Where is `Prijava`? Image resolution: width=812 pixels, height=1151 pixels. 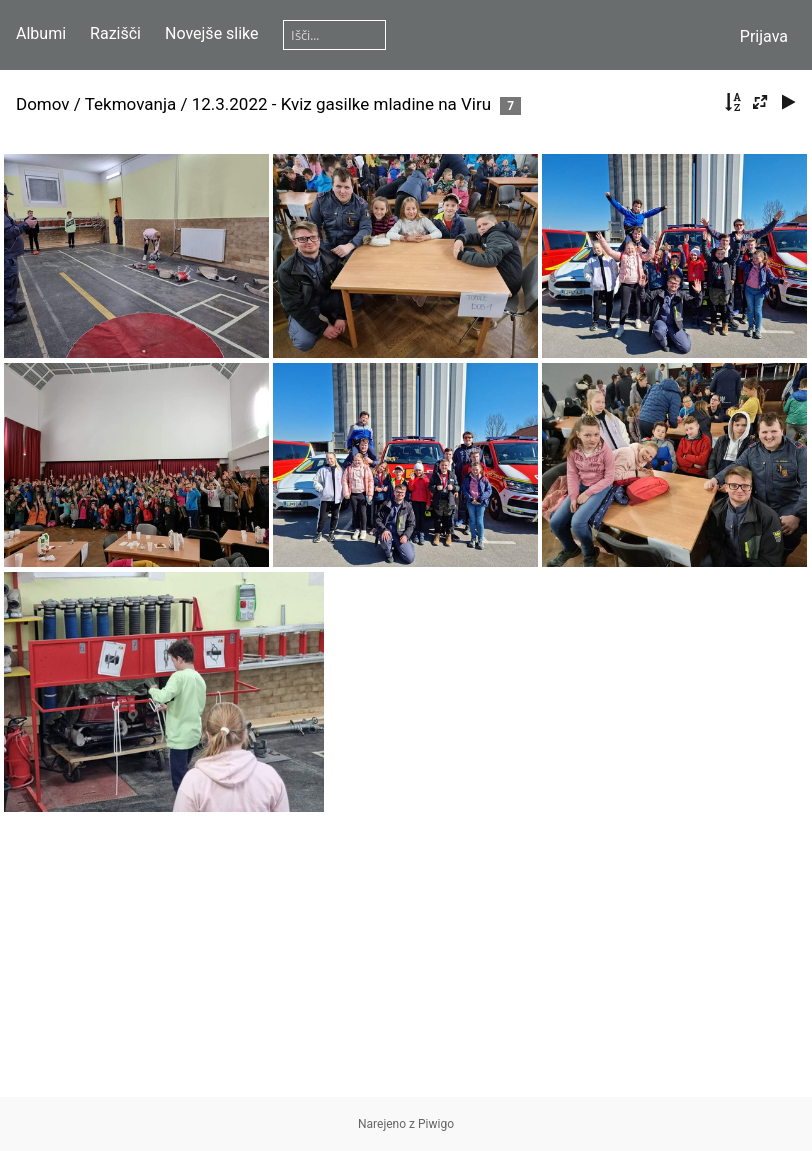 Prijava is located at coordinates (764, 36).